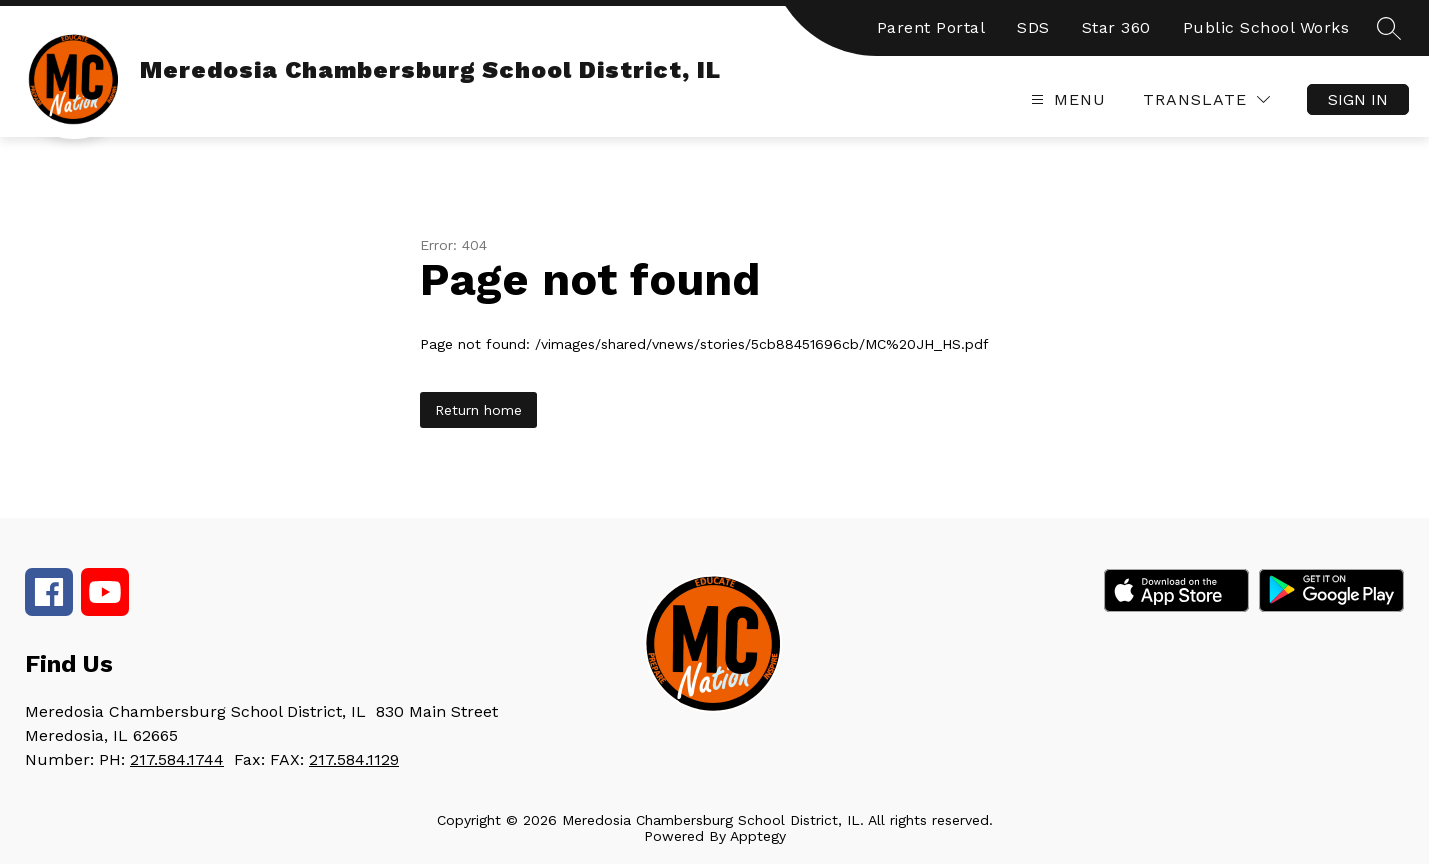 The height and width of the screenshot is (864, 1429). I want to click on SDS, so click(1033, 27).